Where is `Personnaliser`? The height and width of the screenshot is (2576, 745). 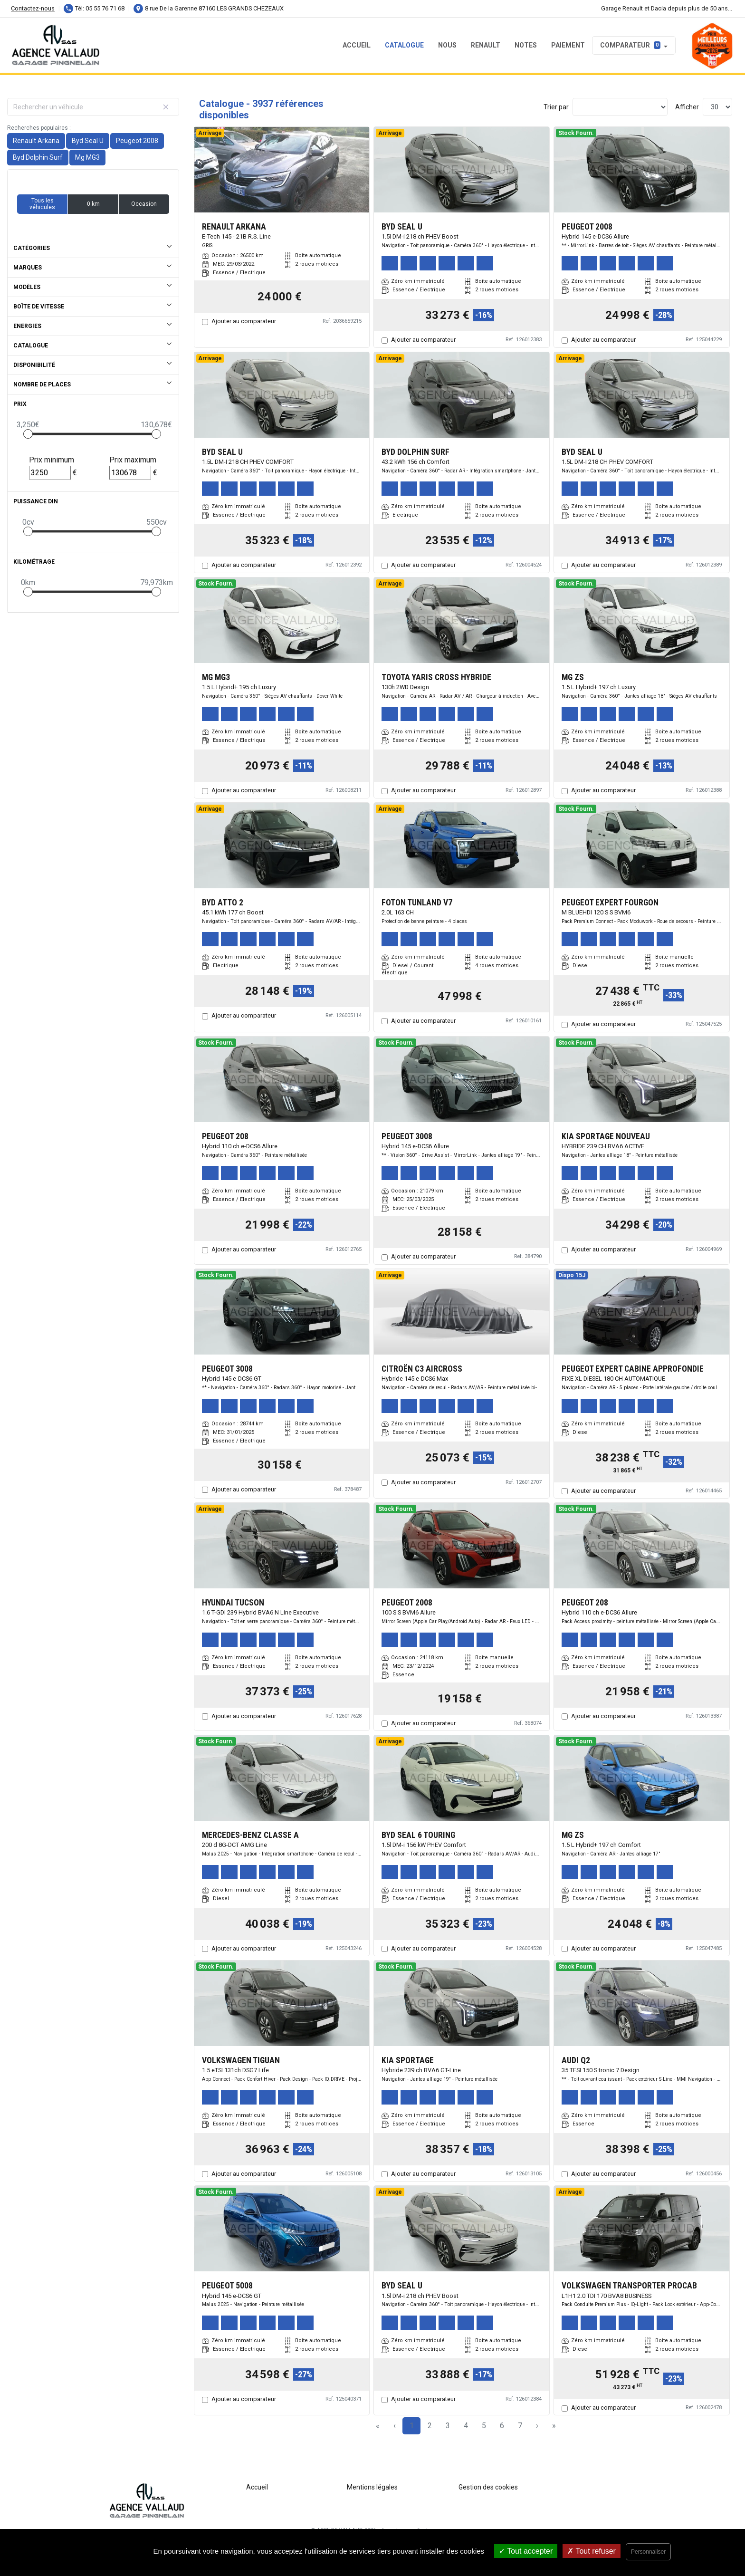
Personnaliser is located at coordinates (648, 2551).